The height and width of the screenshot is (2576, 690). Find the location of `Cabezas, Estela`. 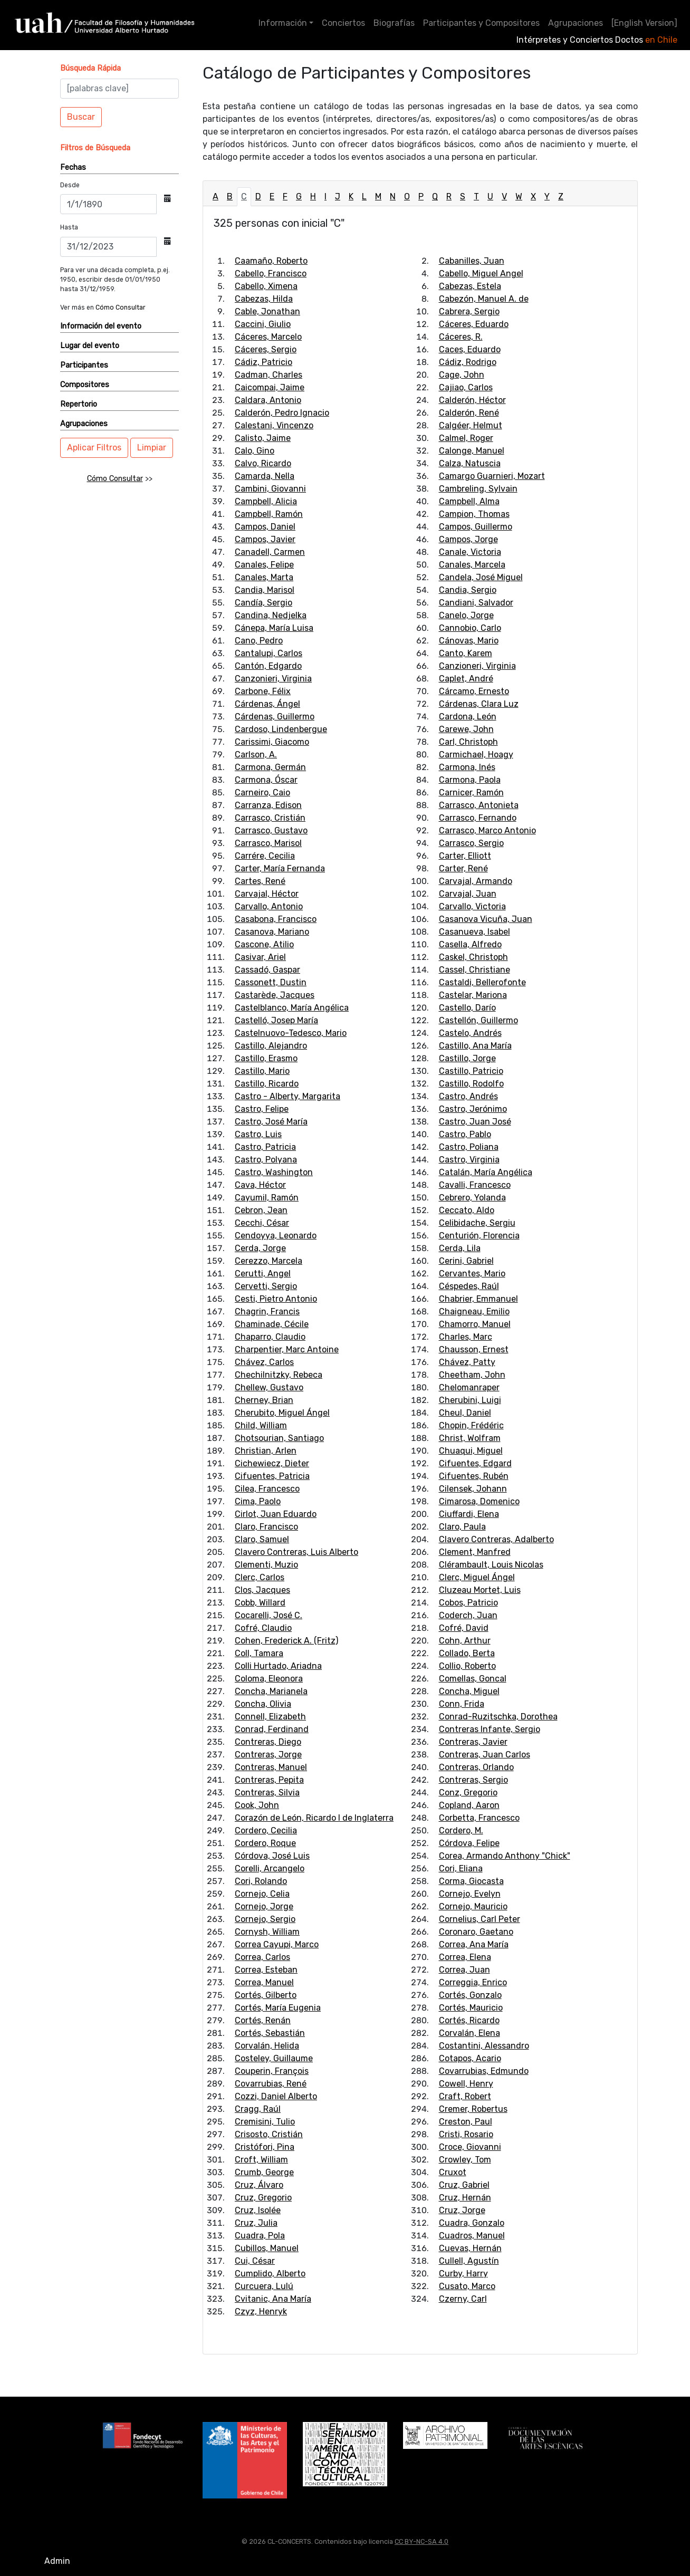

Cabezas, Estela is located at coordinates (470, 286).